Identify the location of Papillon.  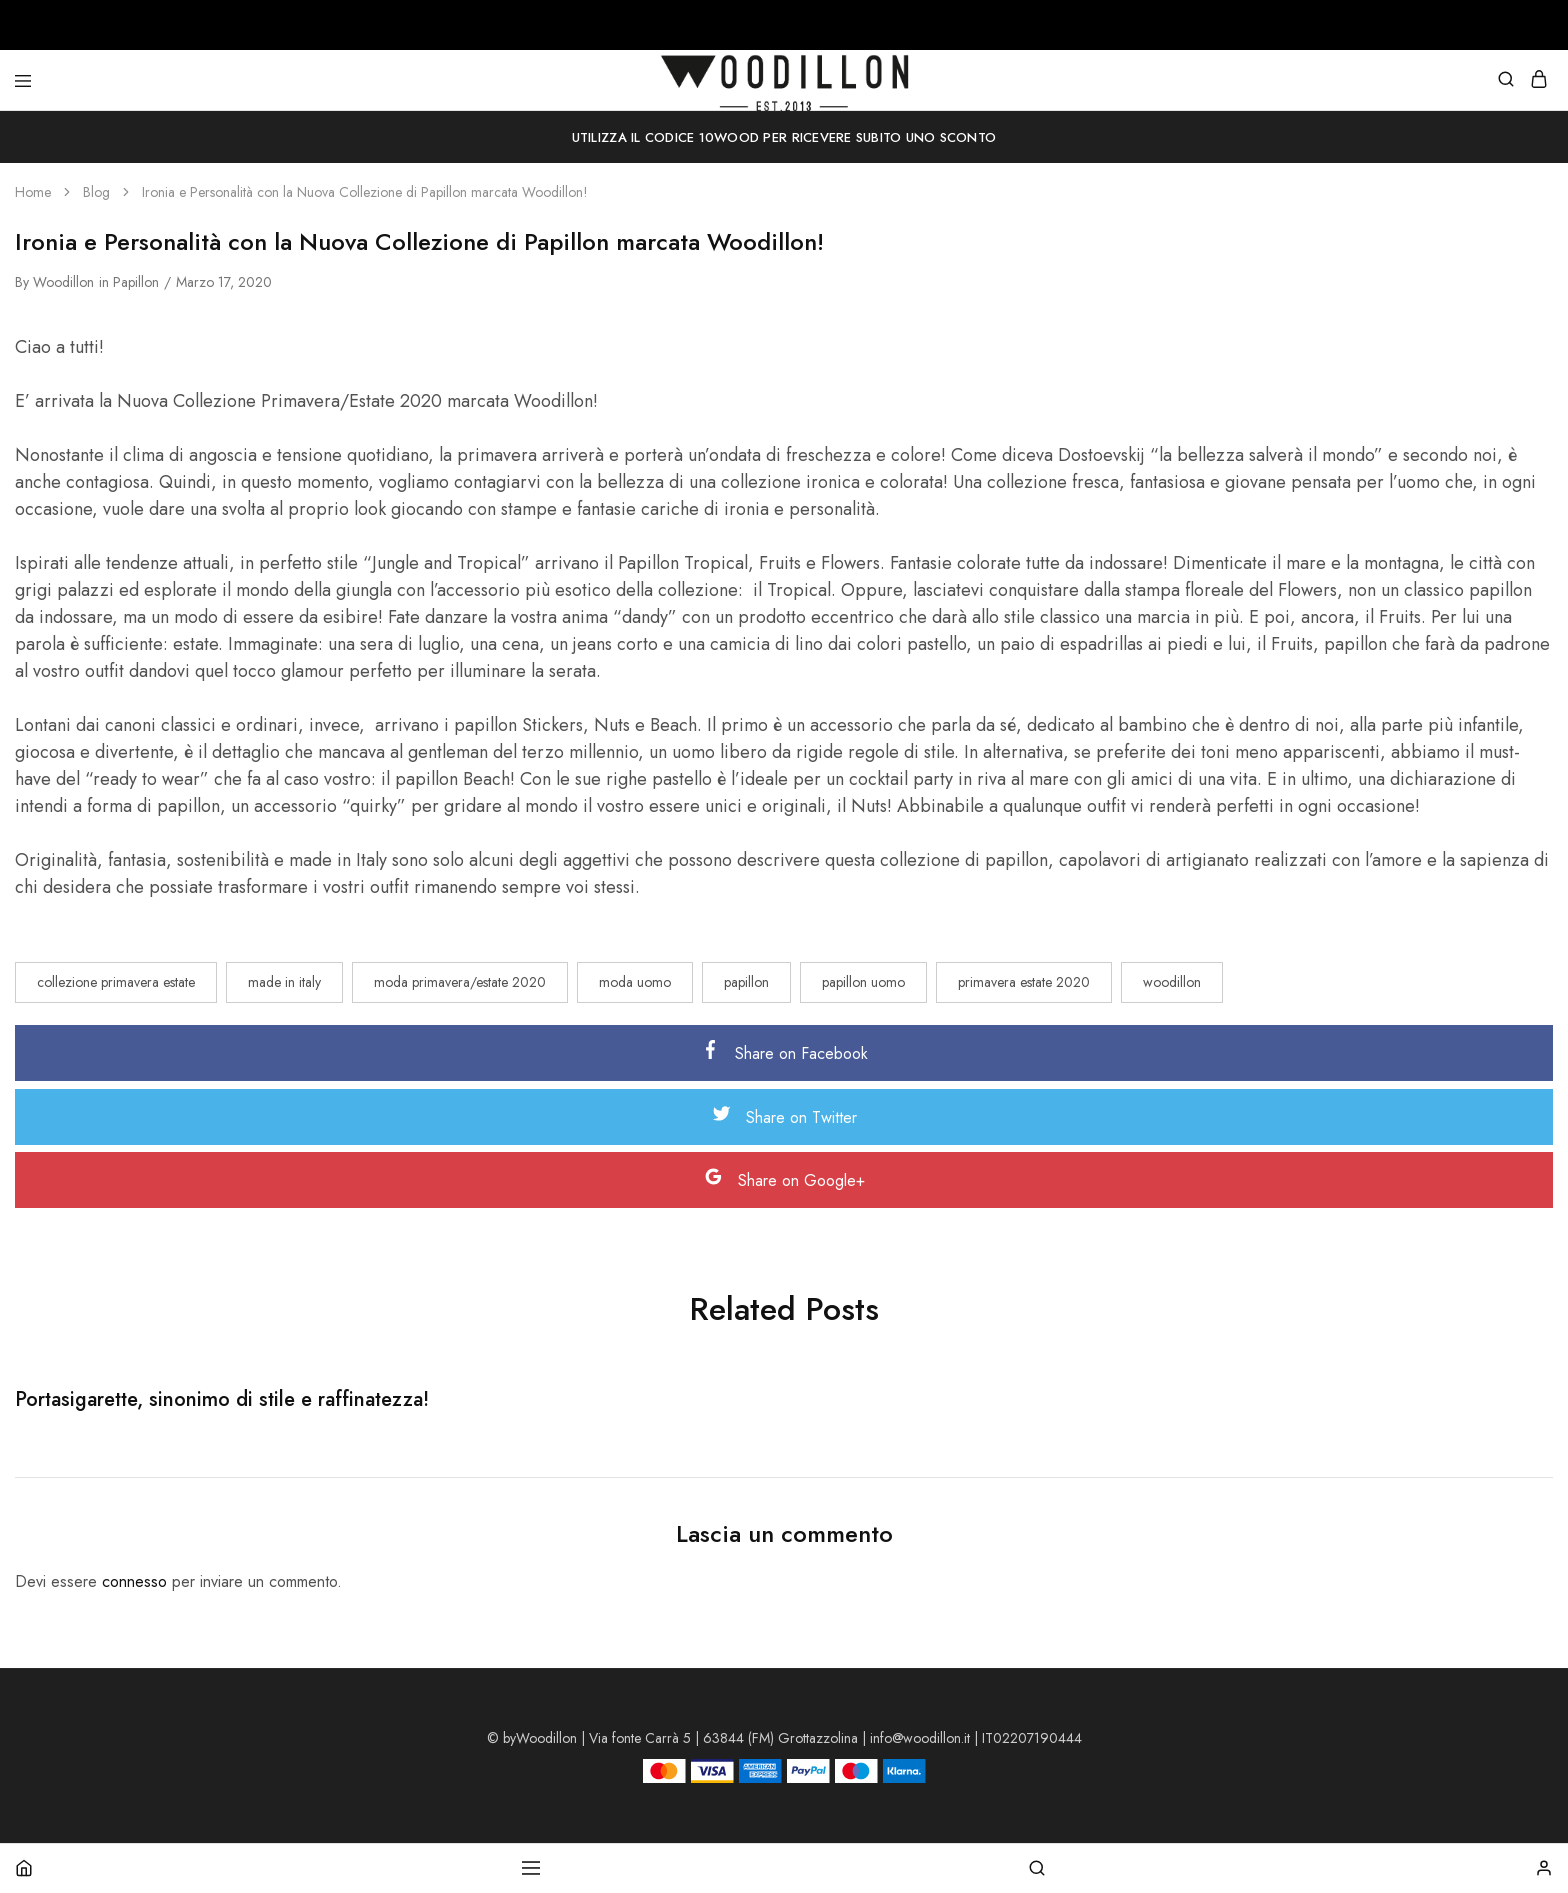
(136, 282).